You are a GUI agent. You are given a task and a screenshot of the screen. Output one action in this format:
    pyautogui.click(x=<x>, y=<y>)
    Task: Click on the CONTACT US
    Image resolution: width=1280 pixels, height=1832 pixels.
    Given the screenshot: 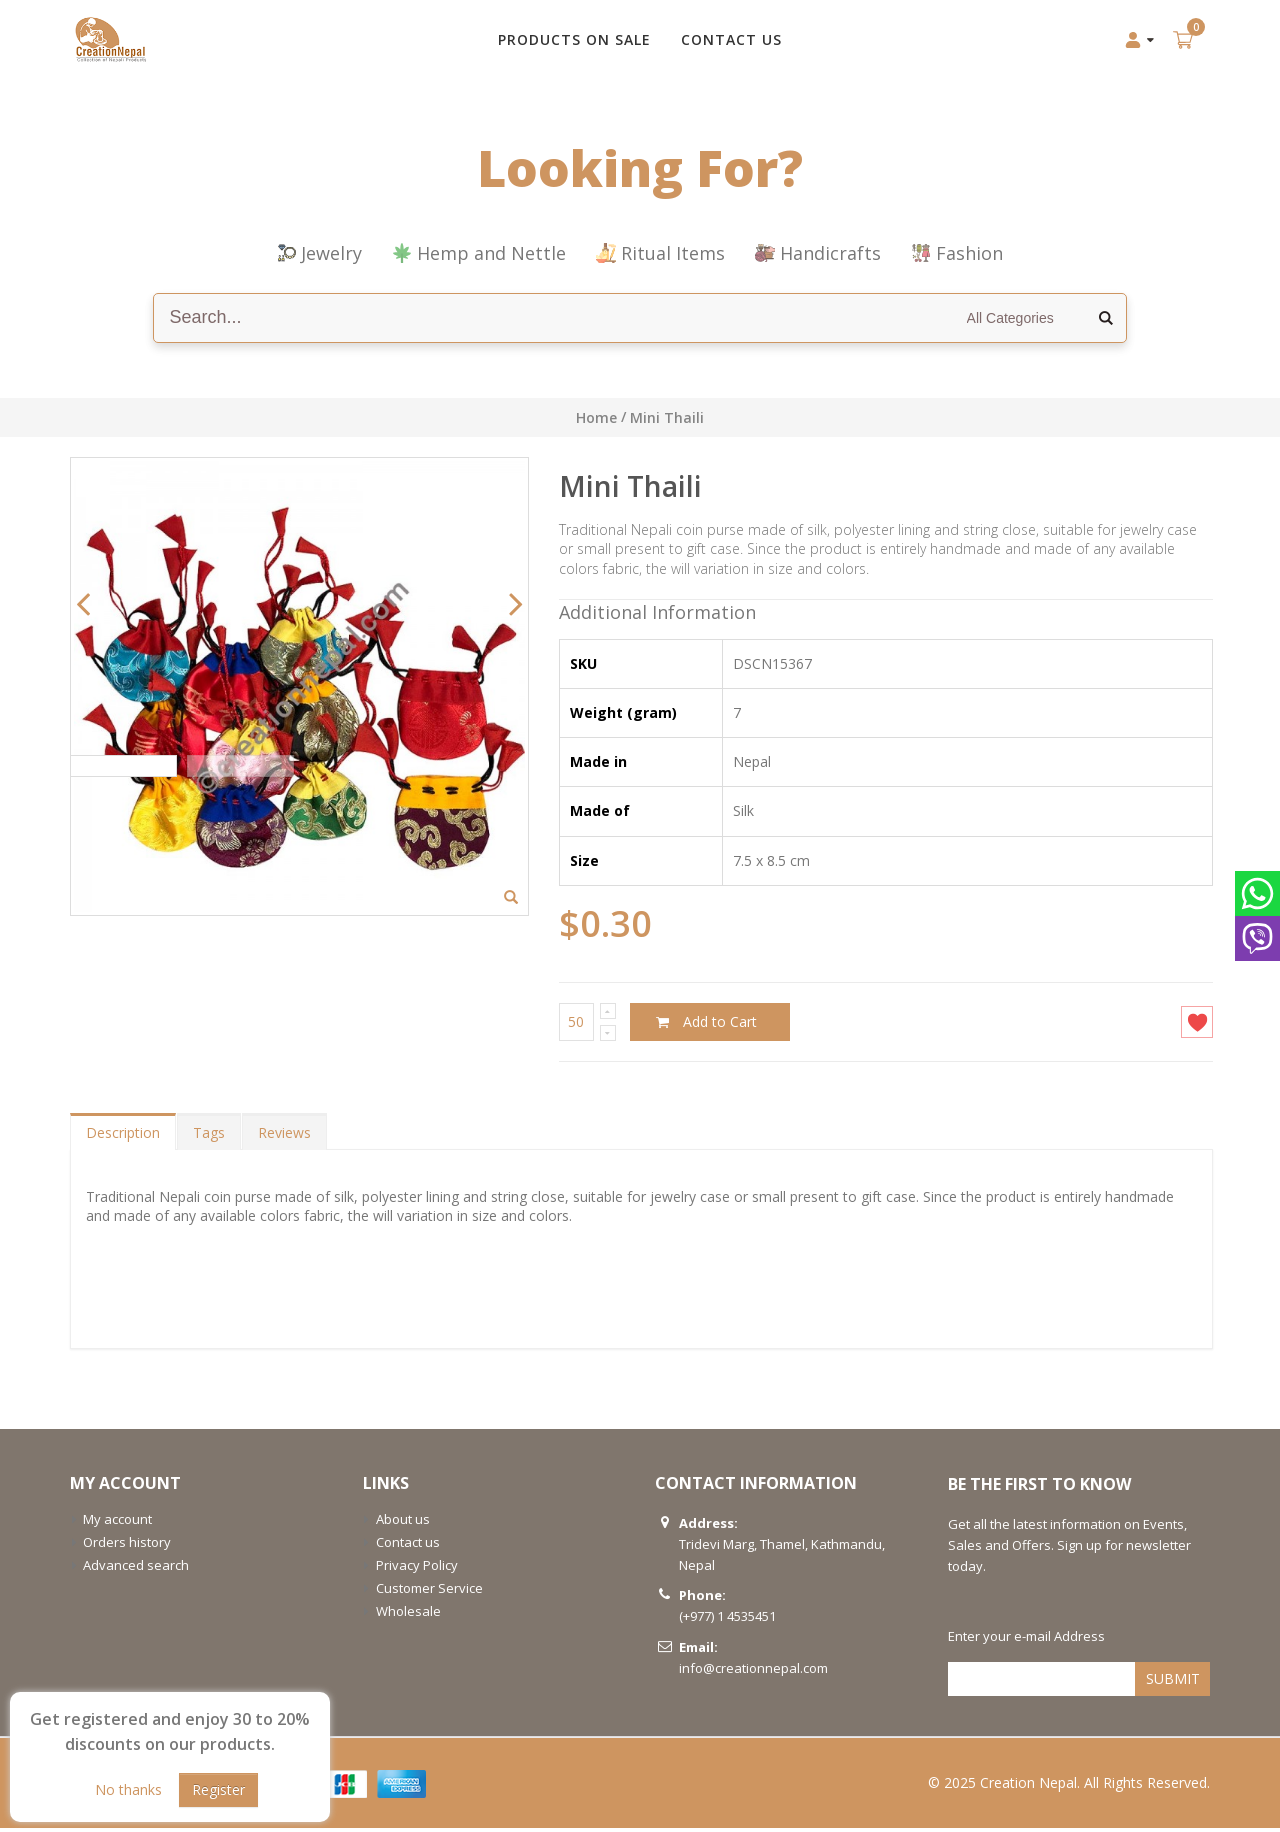 What is the action you would take?
    pyautogui.click(x=731, y=39)
    